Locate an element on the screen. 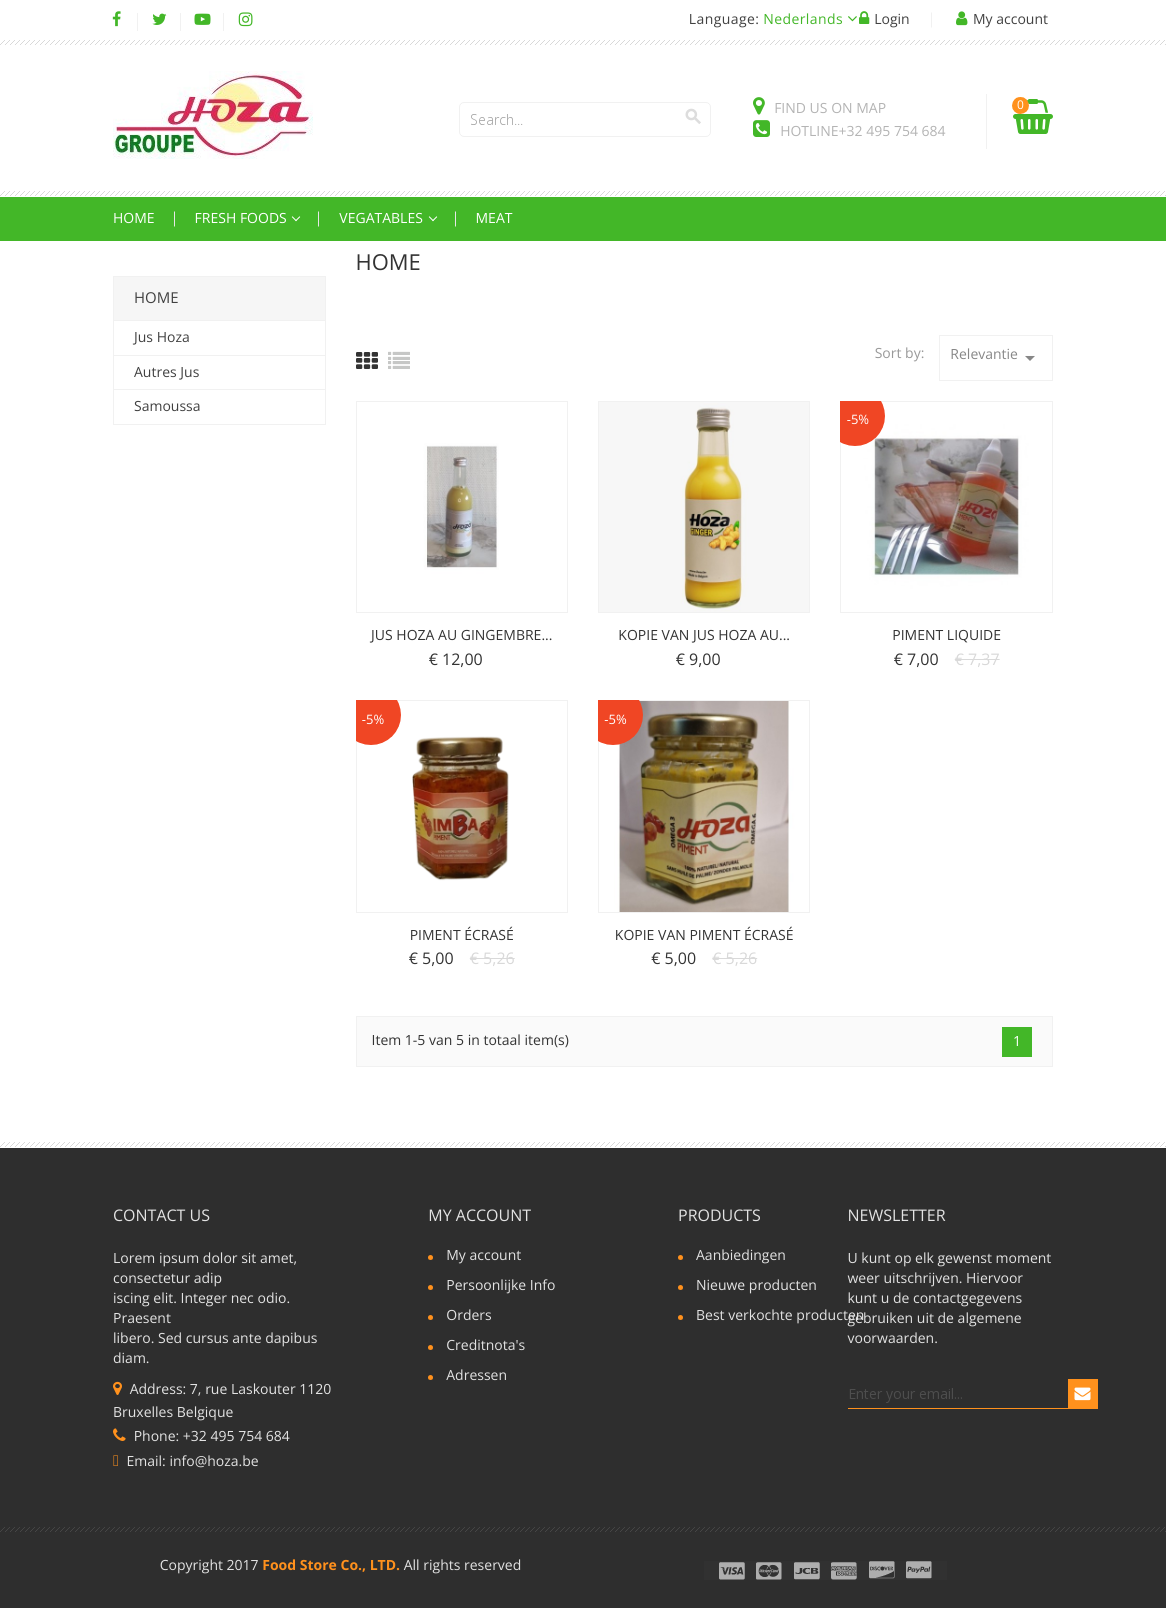 This screenshot has width=1166, height=1608. Instagram is located at coordinates (245, 20).